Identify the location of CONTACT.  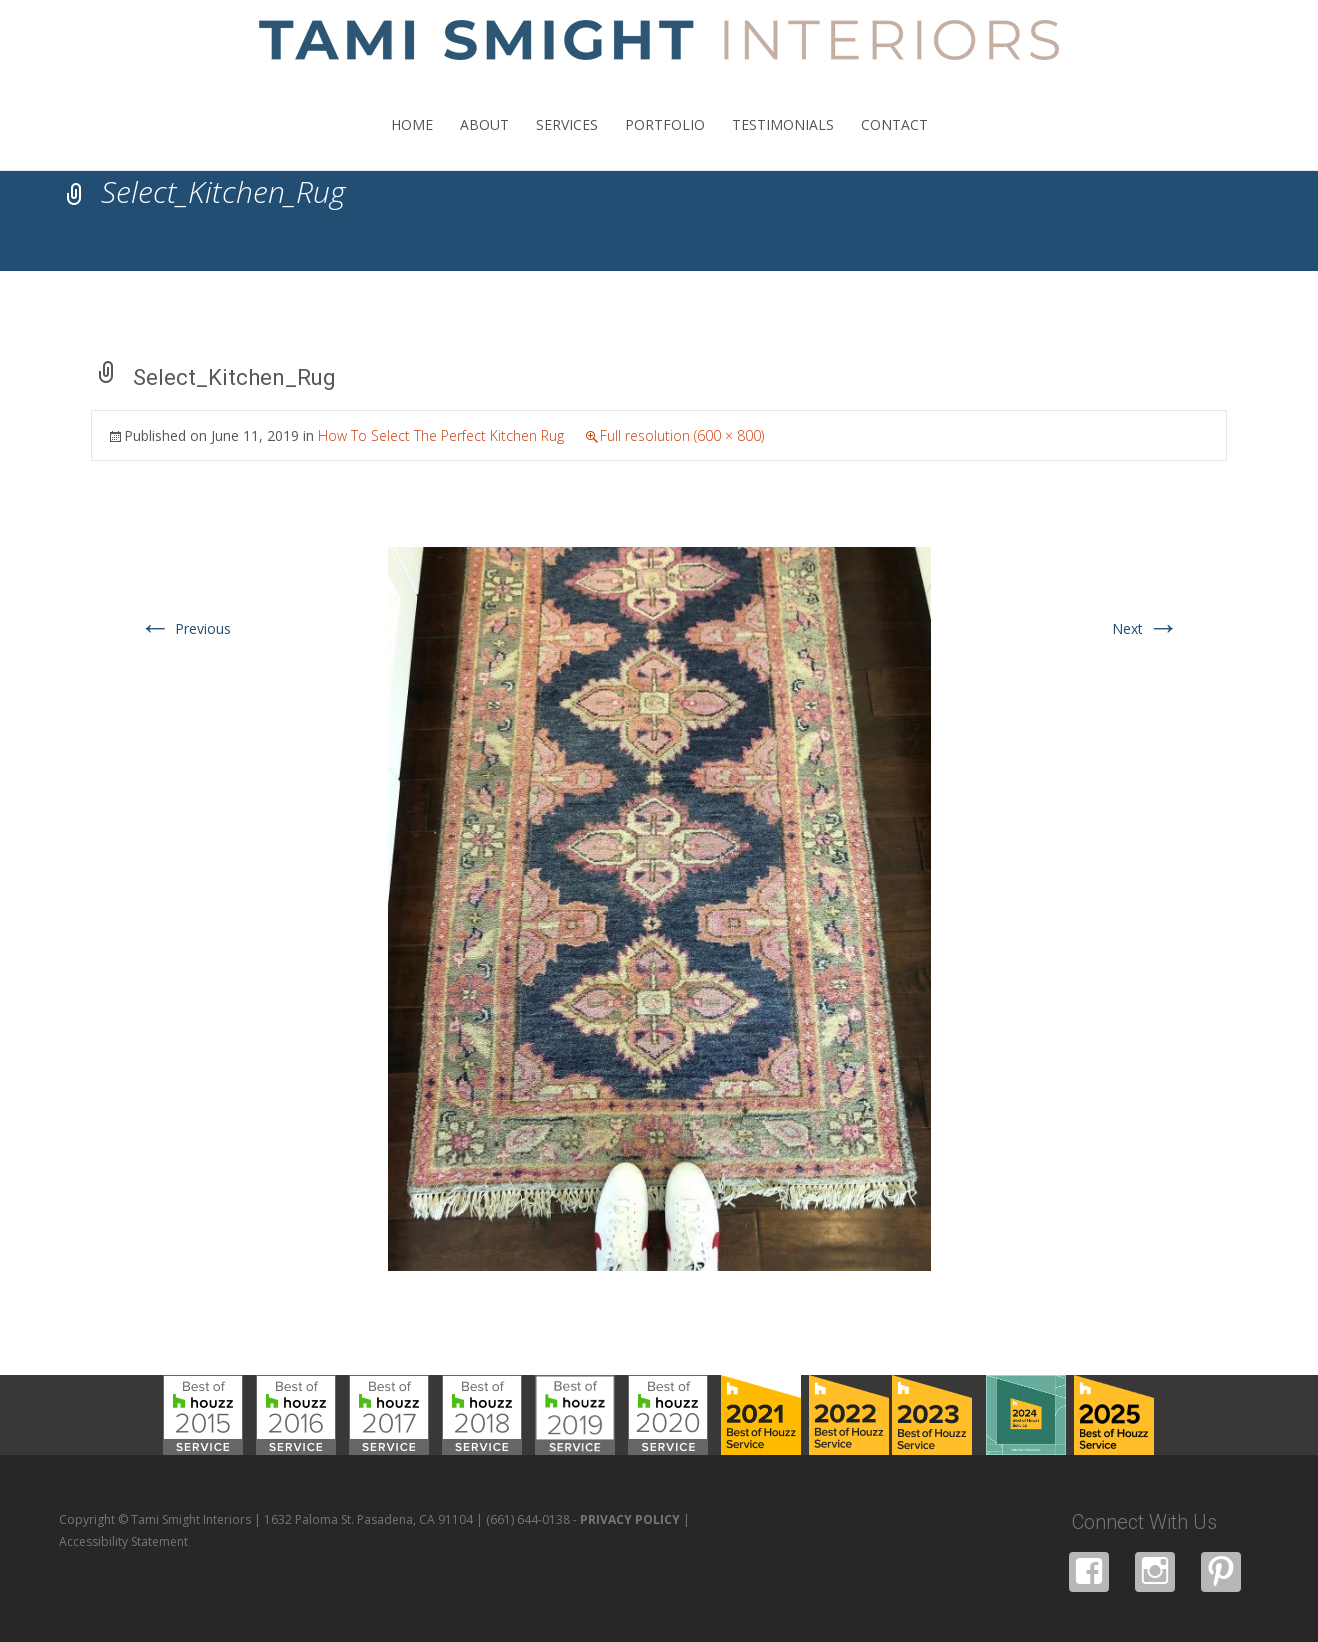
(894, 142).